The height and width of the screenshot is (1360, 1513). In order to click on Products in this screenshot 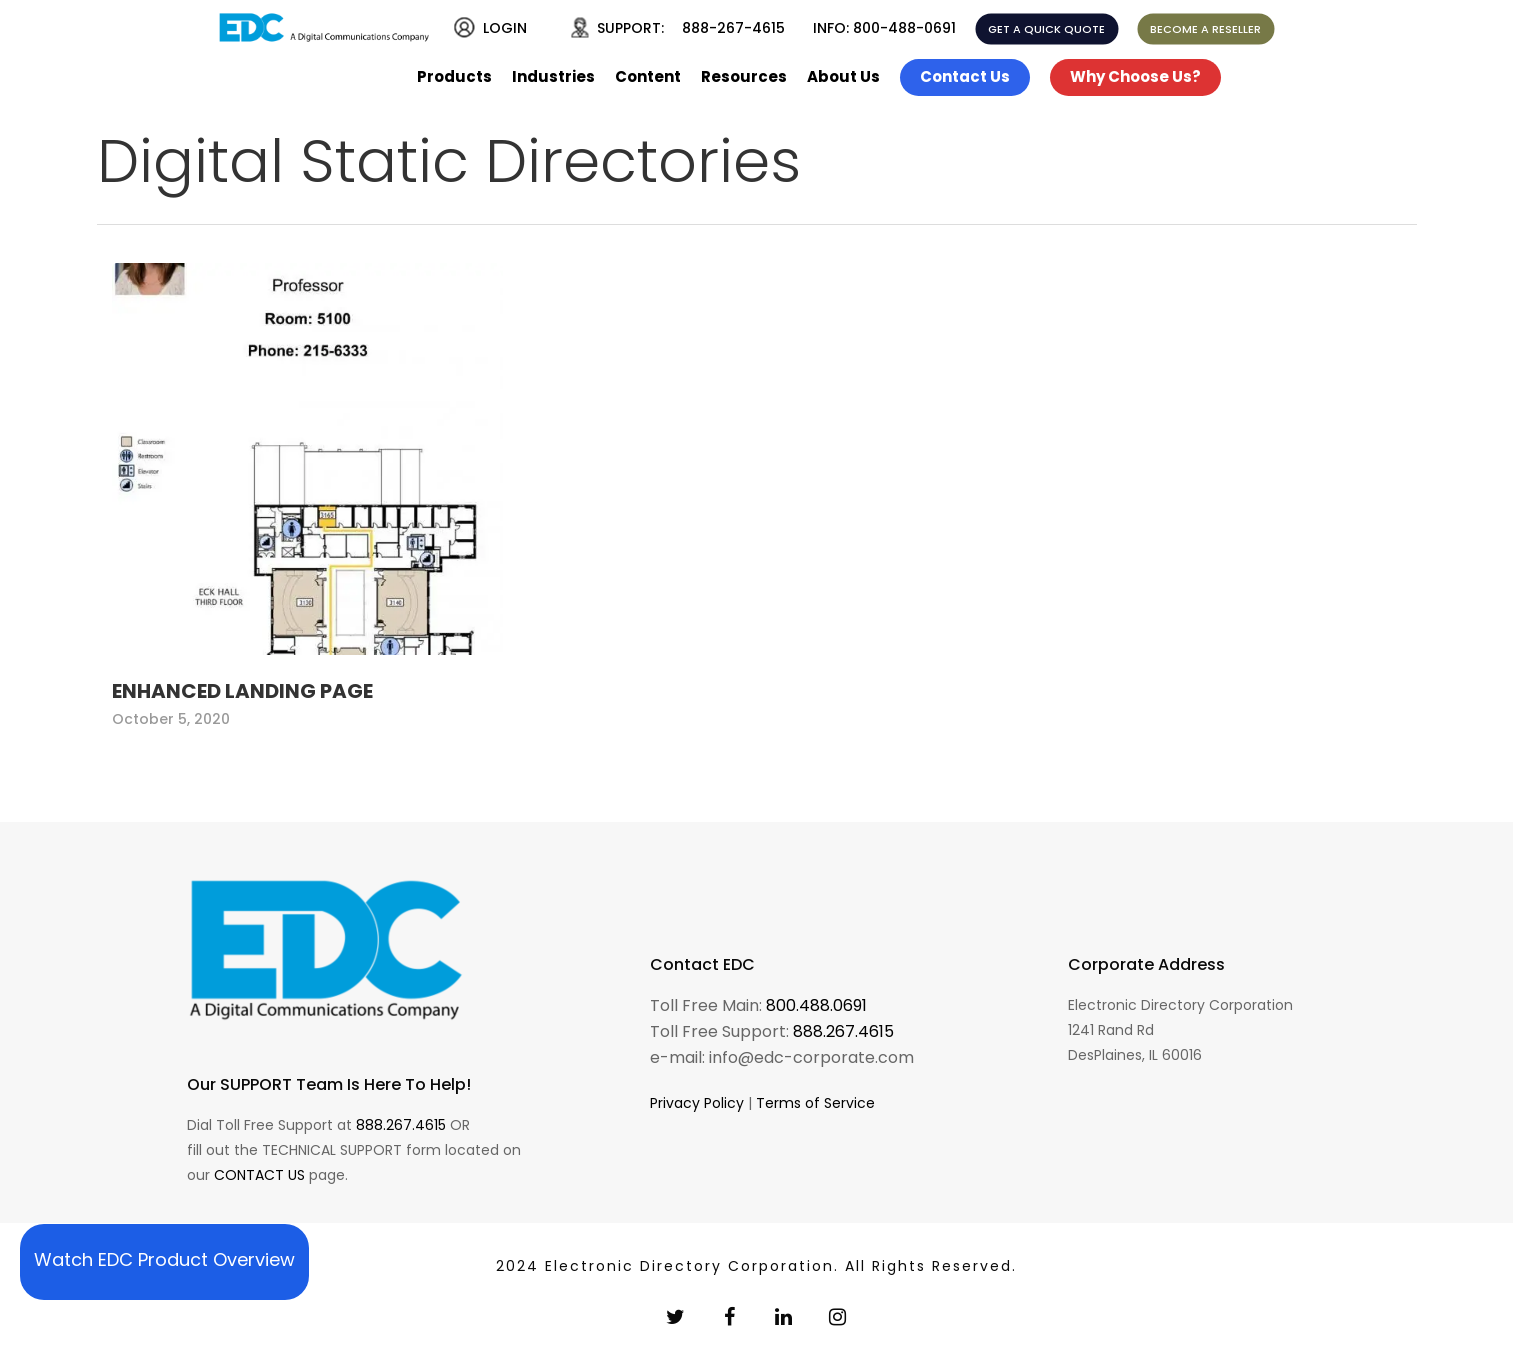, I will do `click(454, 76)`.